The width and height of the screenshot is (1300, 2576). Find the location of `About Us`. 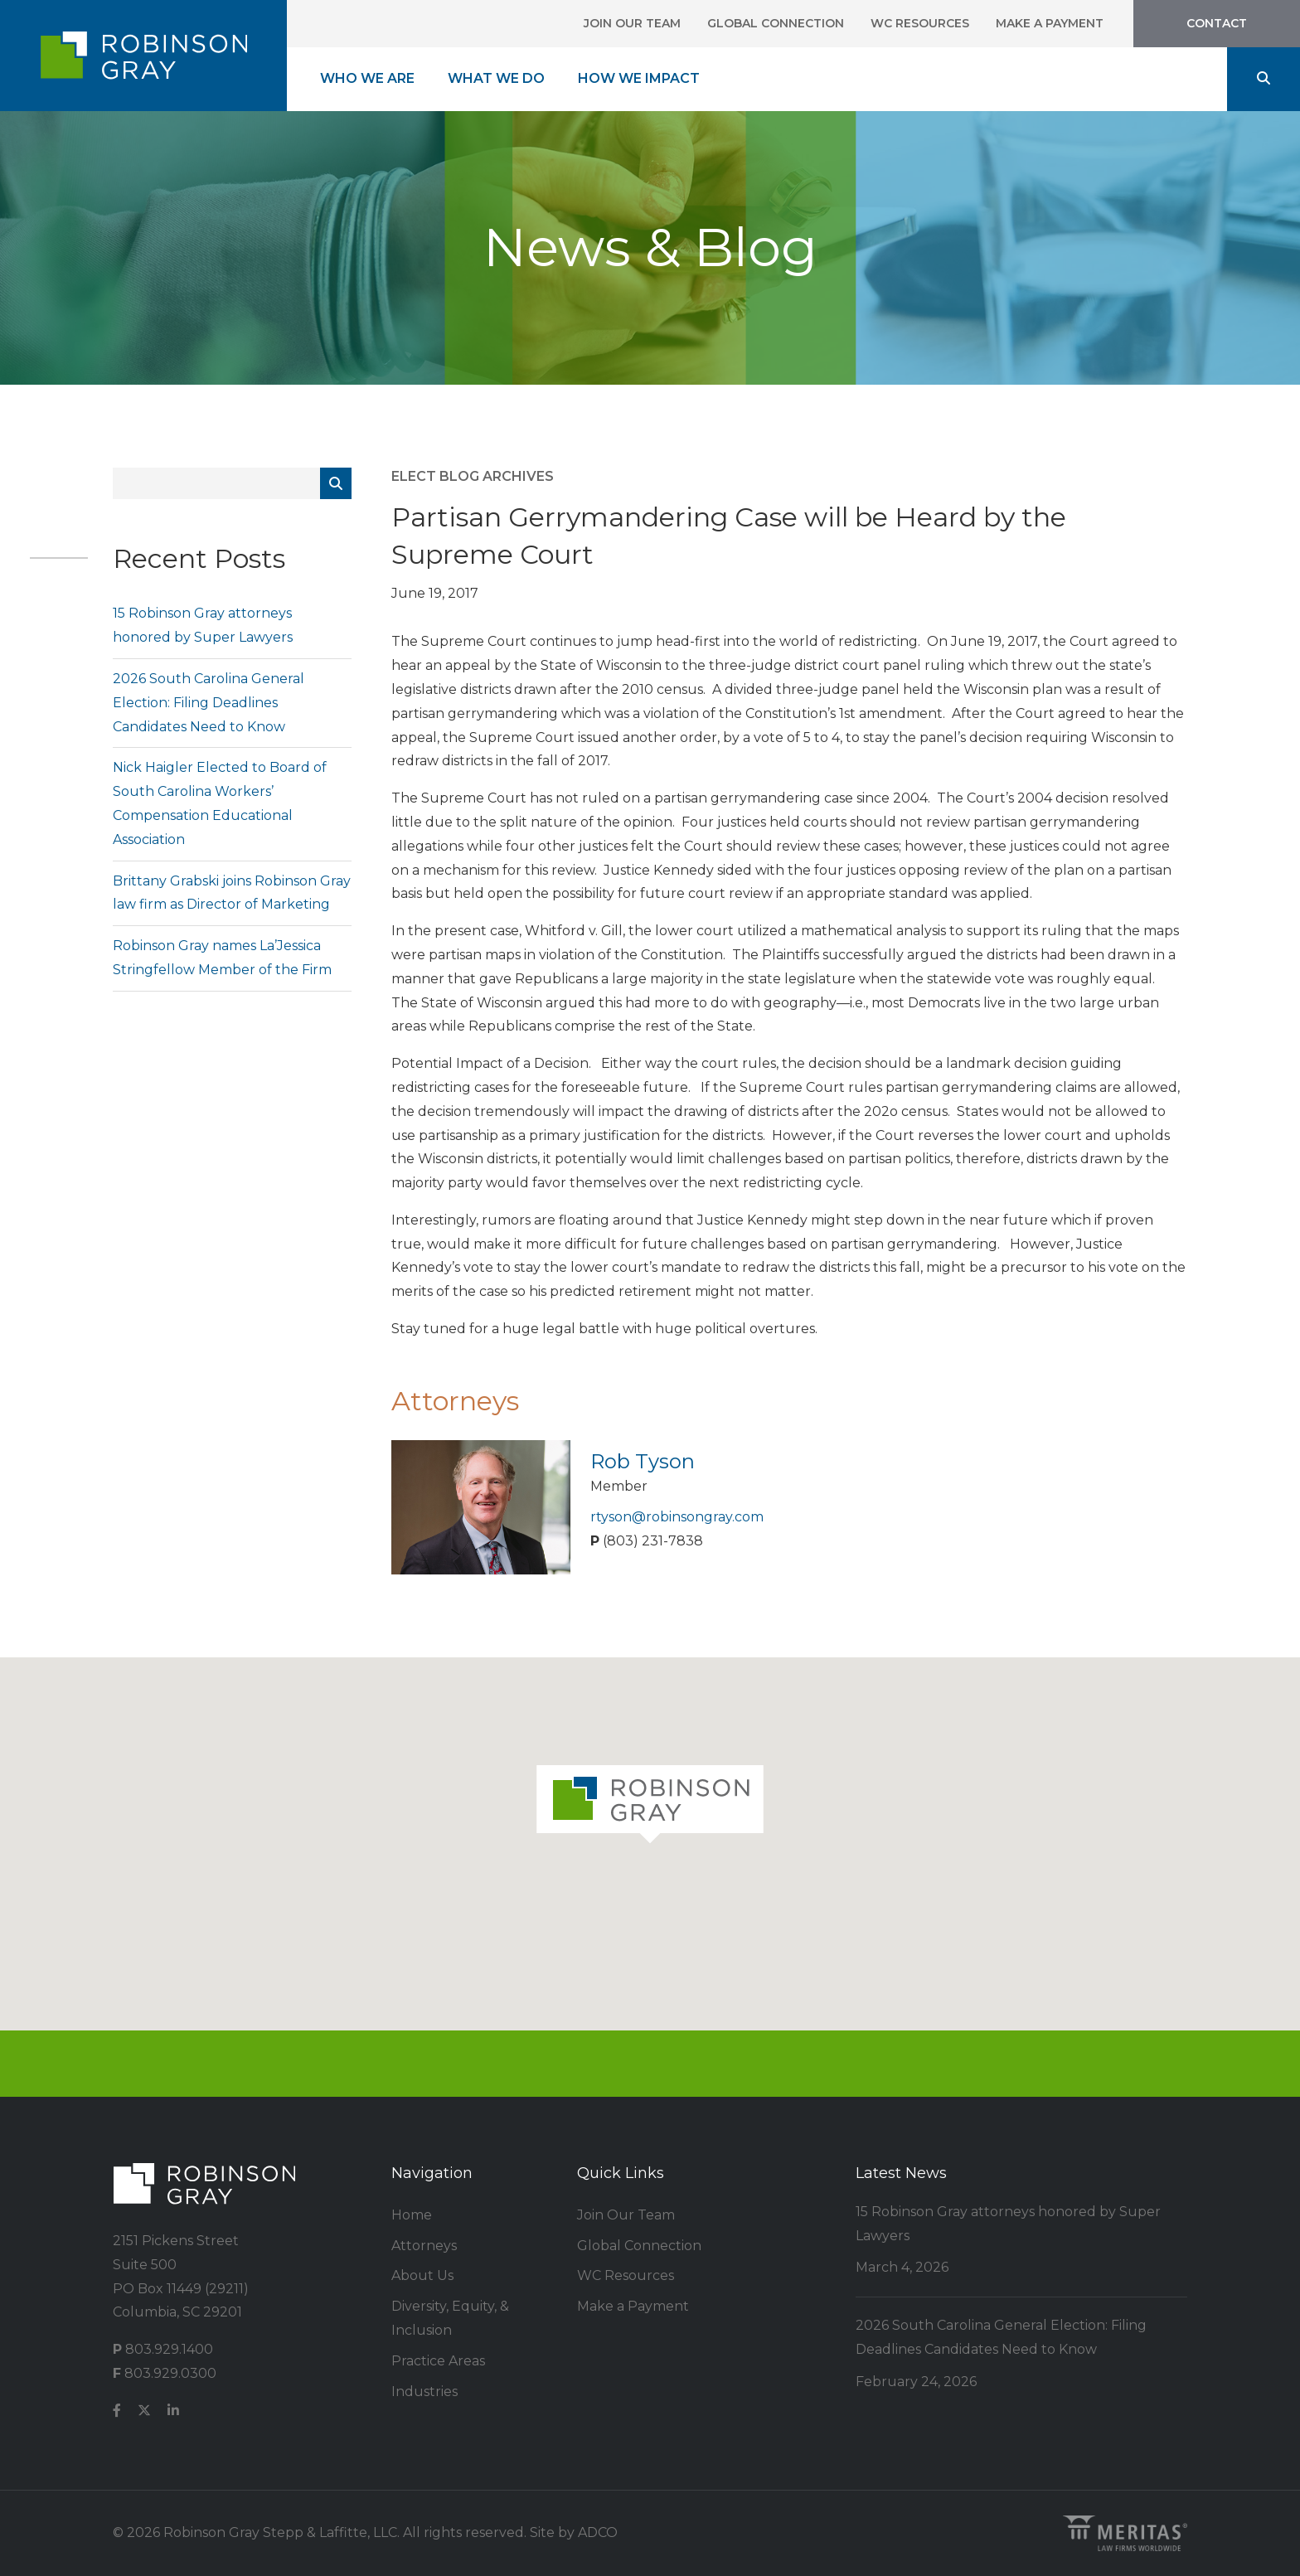

About Us is located at coordinates (422, 2275).